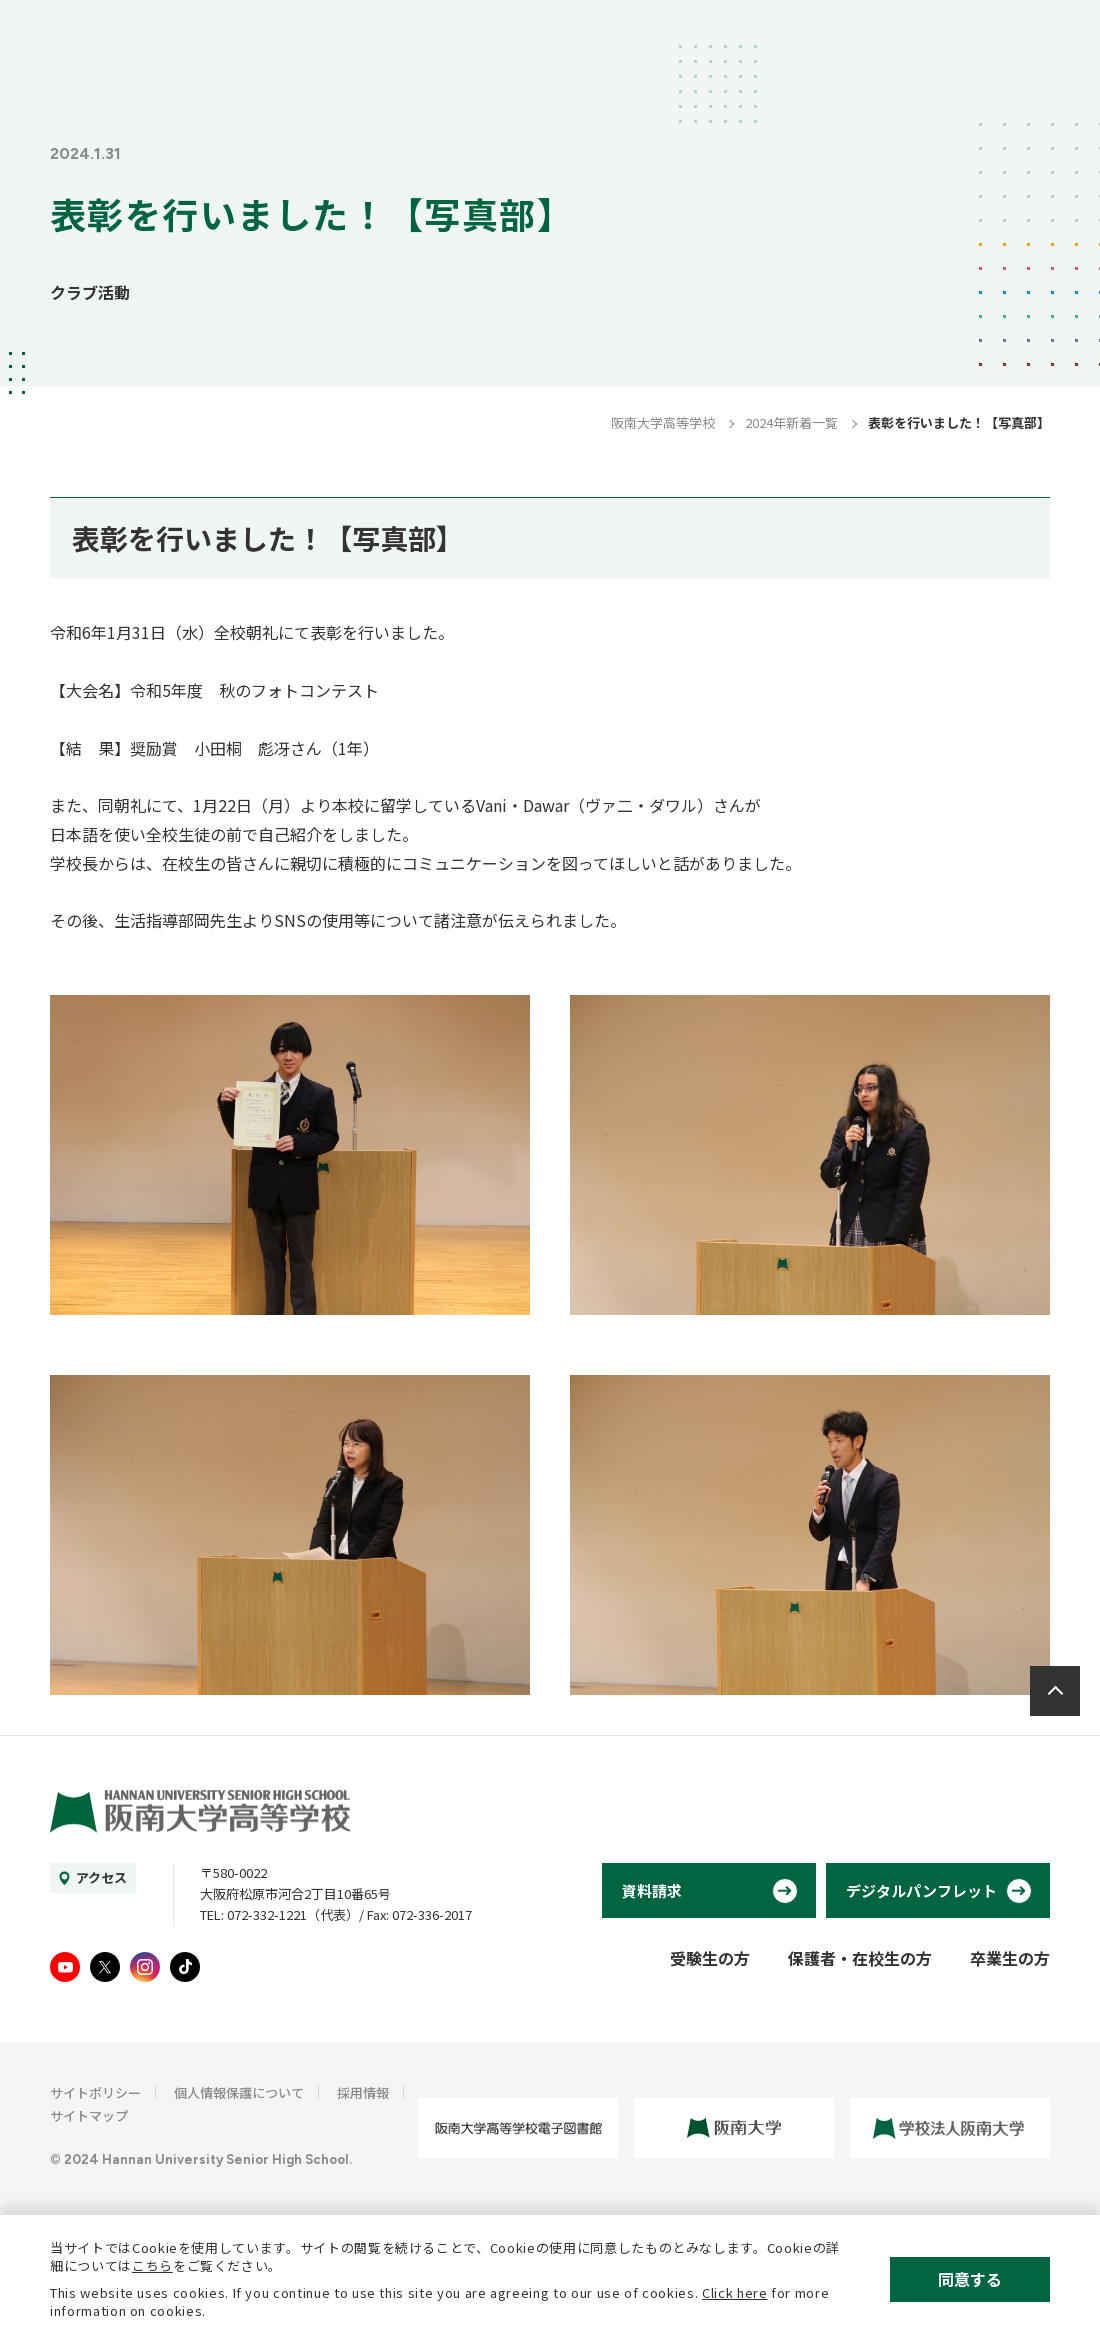 Image resolution: width=1100 pixels, height=2344 pixels. I want to click on Click here, so click(735, 2292).